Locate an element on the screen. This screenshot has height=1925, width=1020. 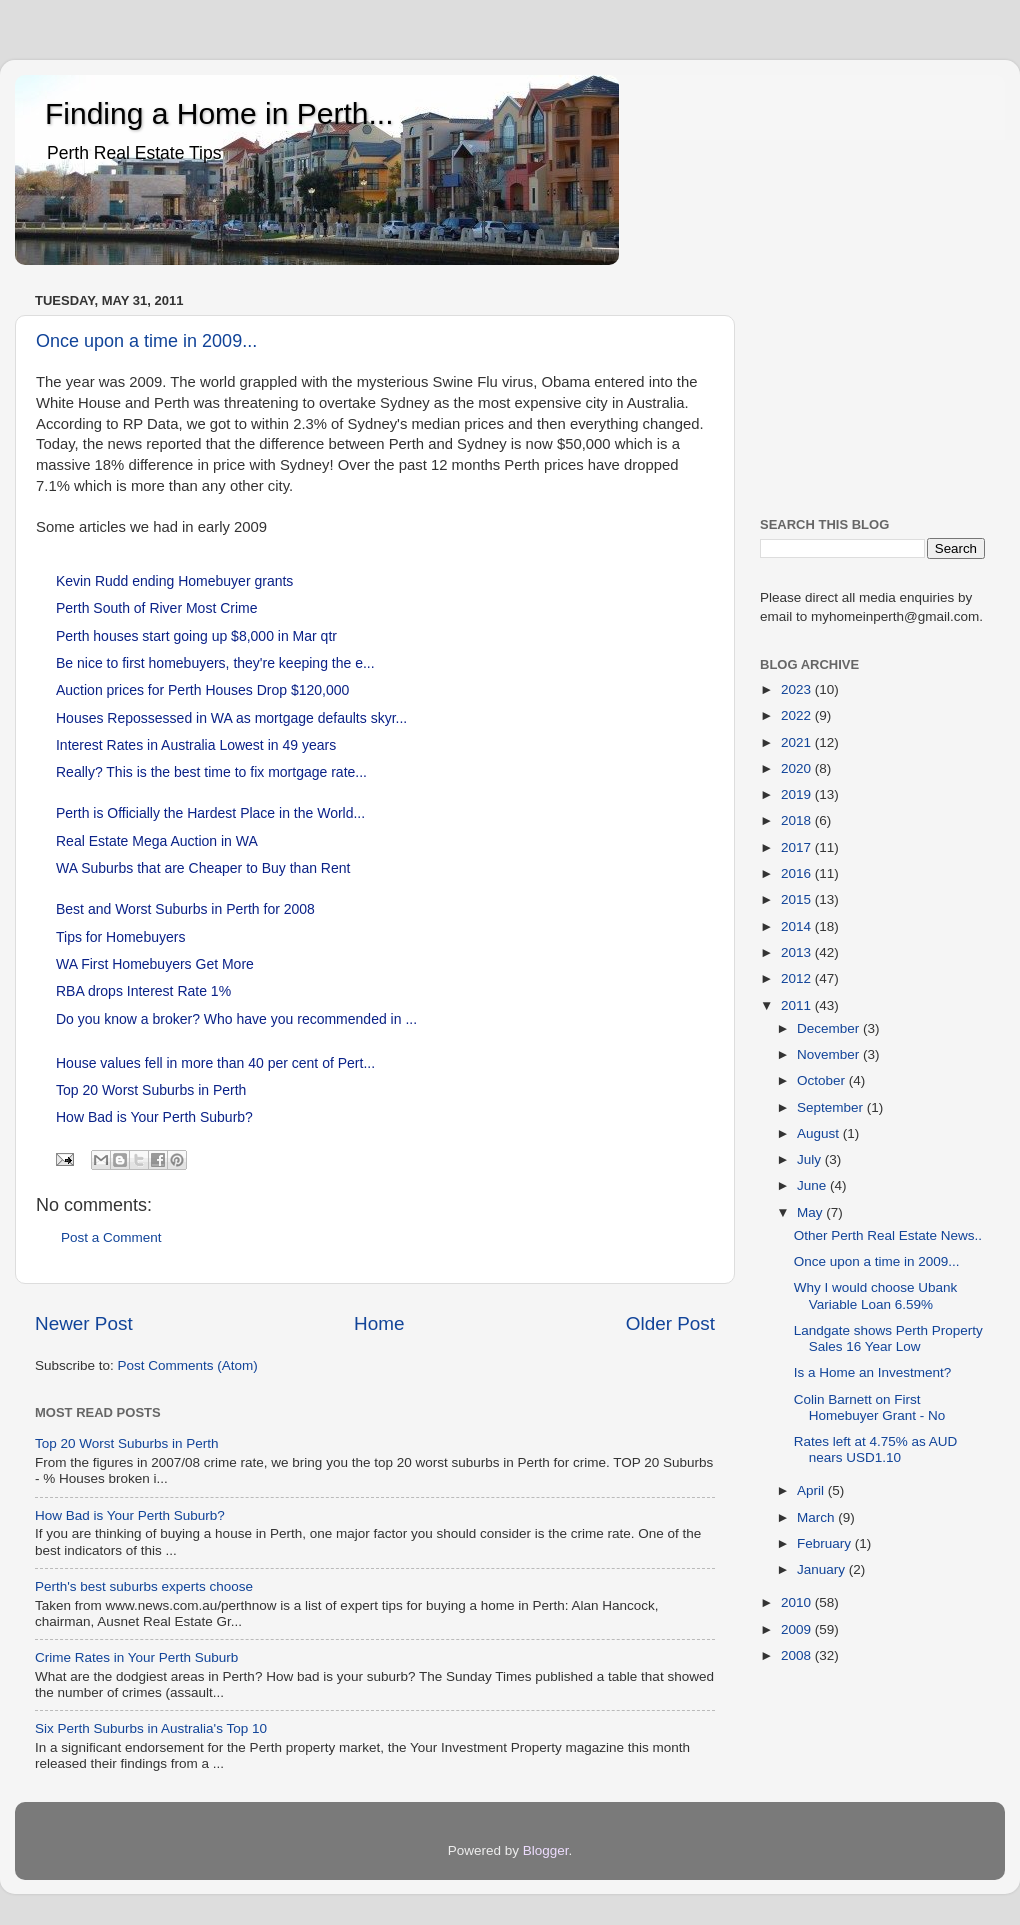
Kevin Rudd ending Homebuyer grants is located at coordinates (174, 581).